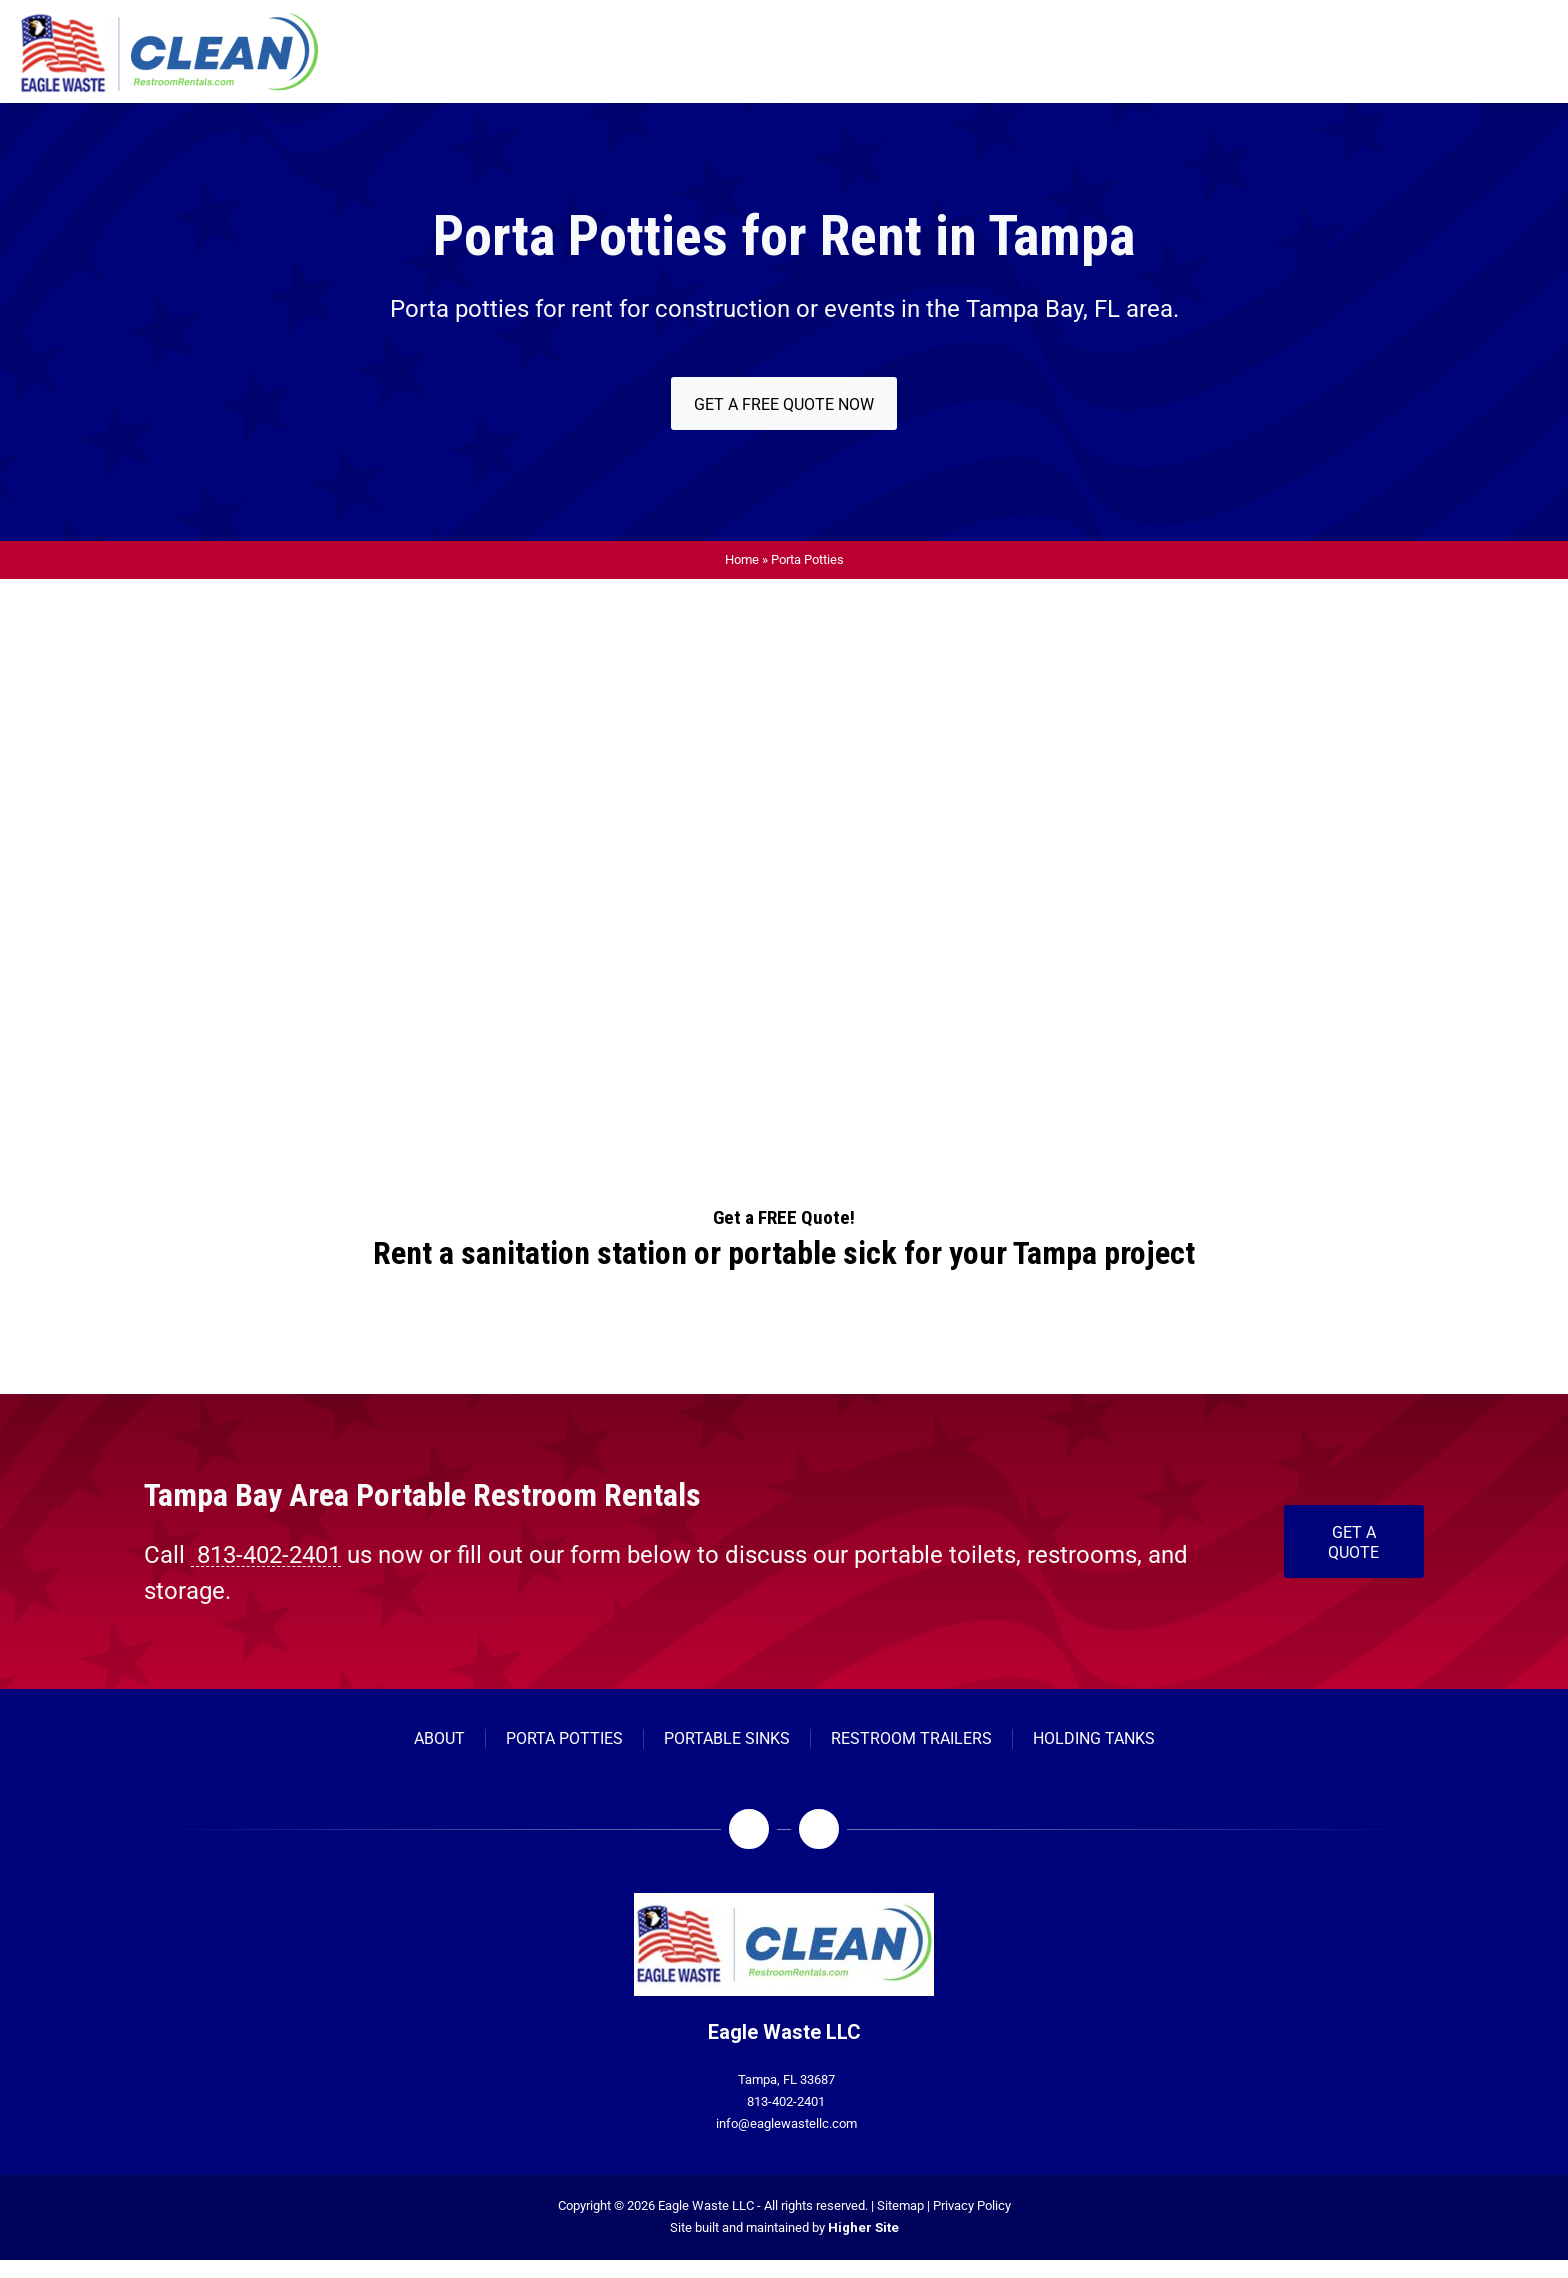 The image size is (1568, 2278). Describe the element at coordinates (742, 559) in the screenshot. I see `Home` at that location.